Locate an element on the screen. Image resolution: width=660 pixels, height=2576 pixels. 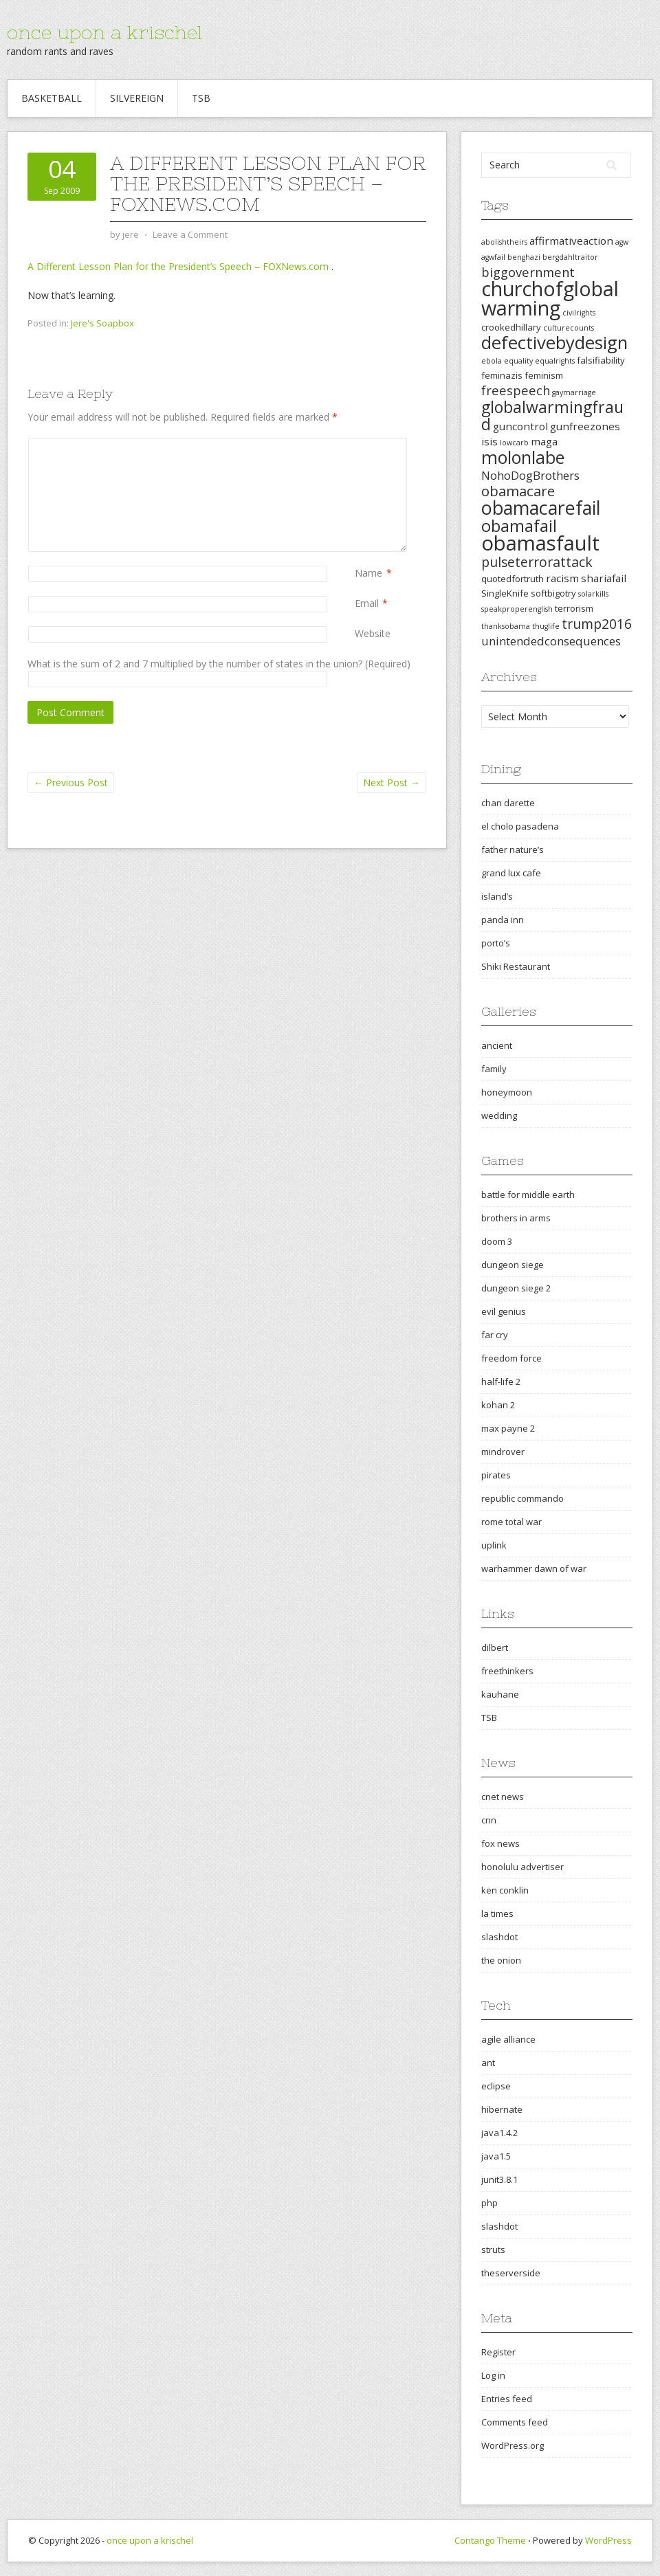
Website is located at coordinates (372, 633).